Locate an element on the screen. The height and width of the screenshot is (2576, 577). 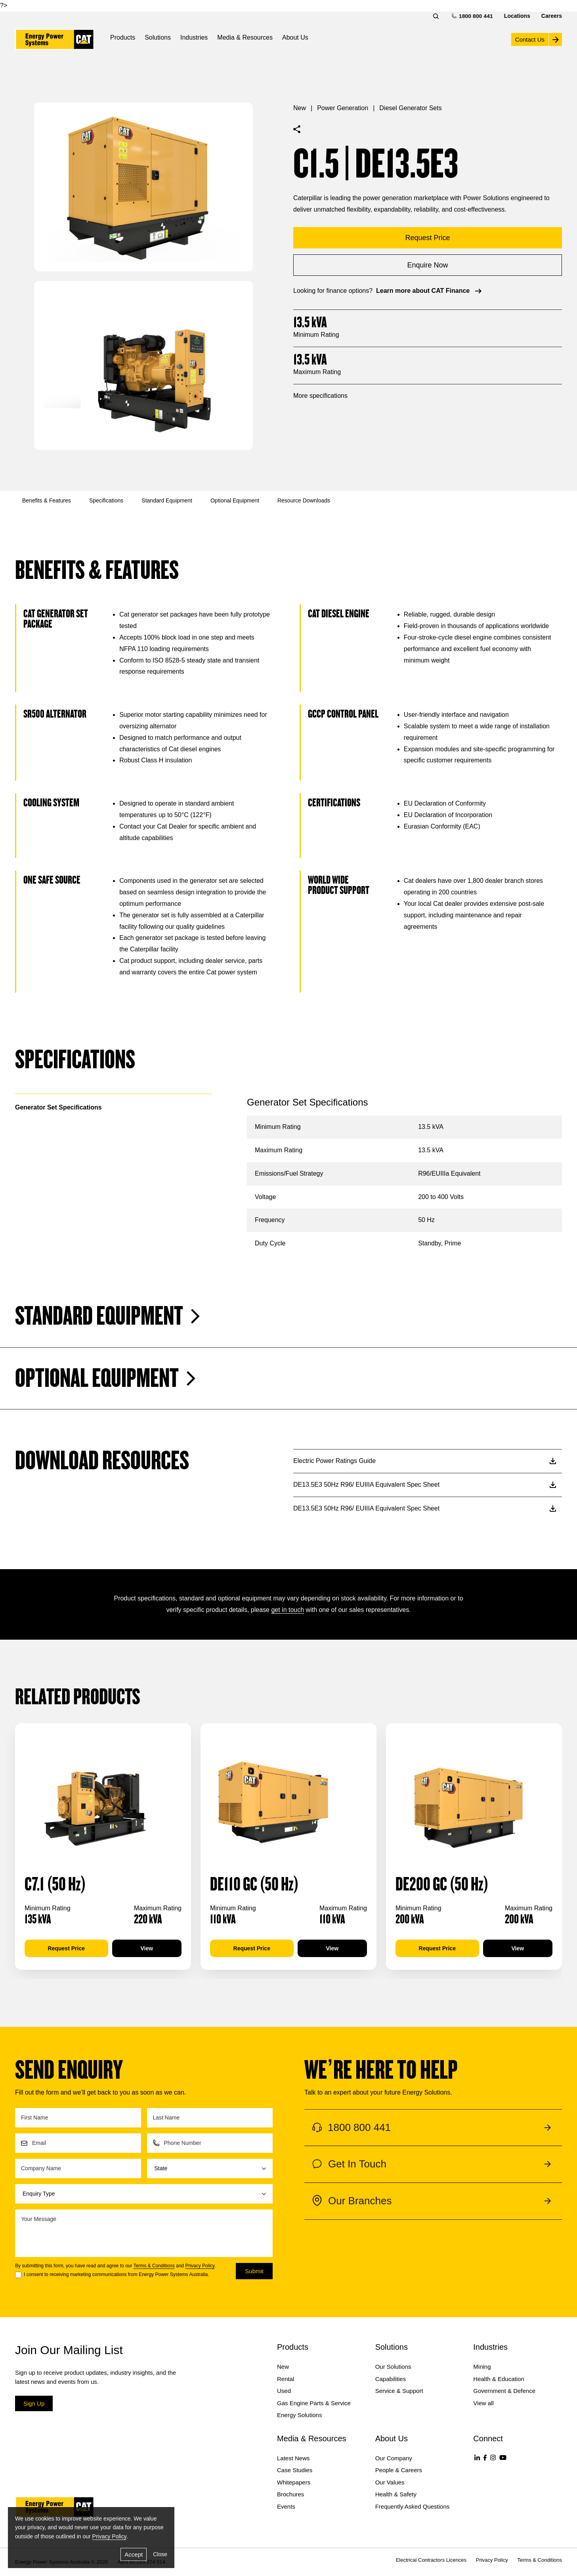
DE13.5E3 50Hz R96/ EUIIIA Equivalent Spec Sheet is located at coordinates (424, 1484).